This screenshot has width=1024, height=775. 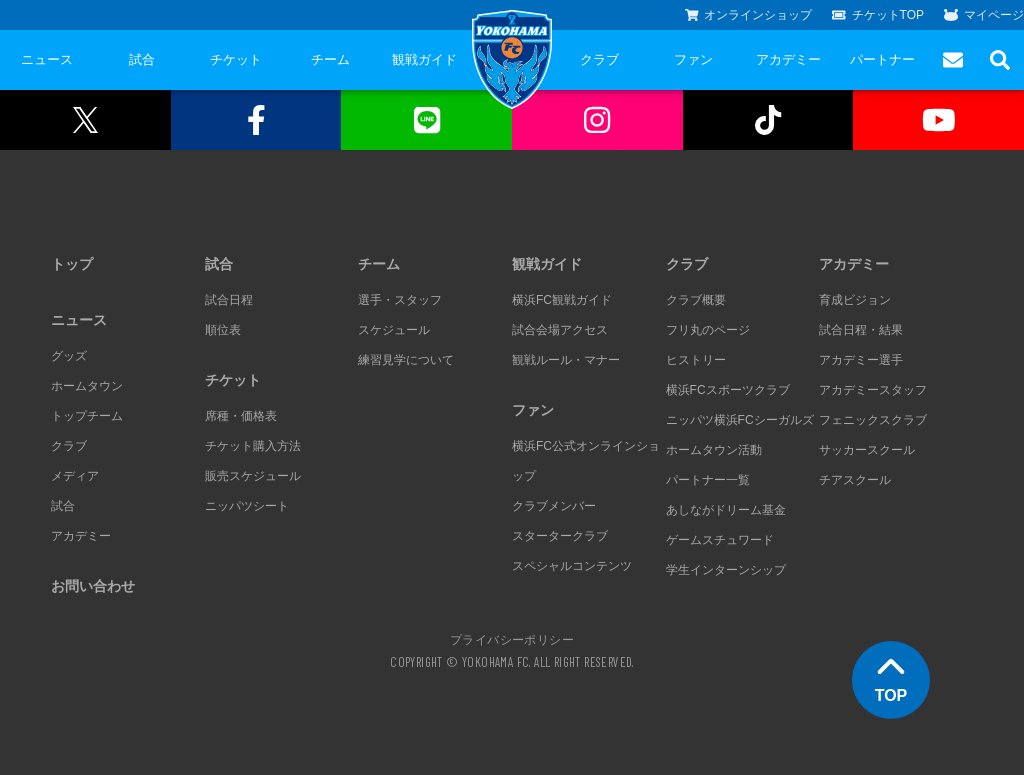 I want to click on 育成ビジョン, so click(x=855, y=300).